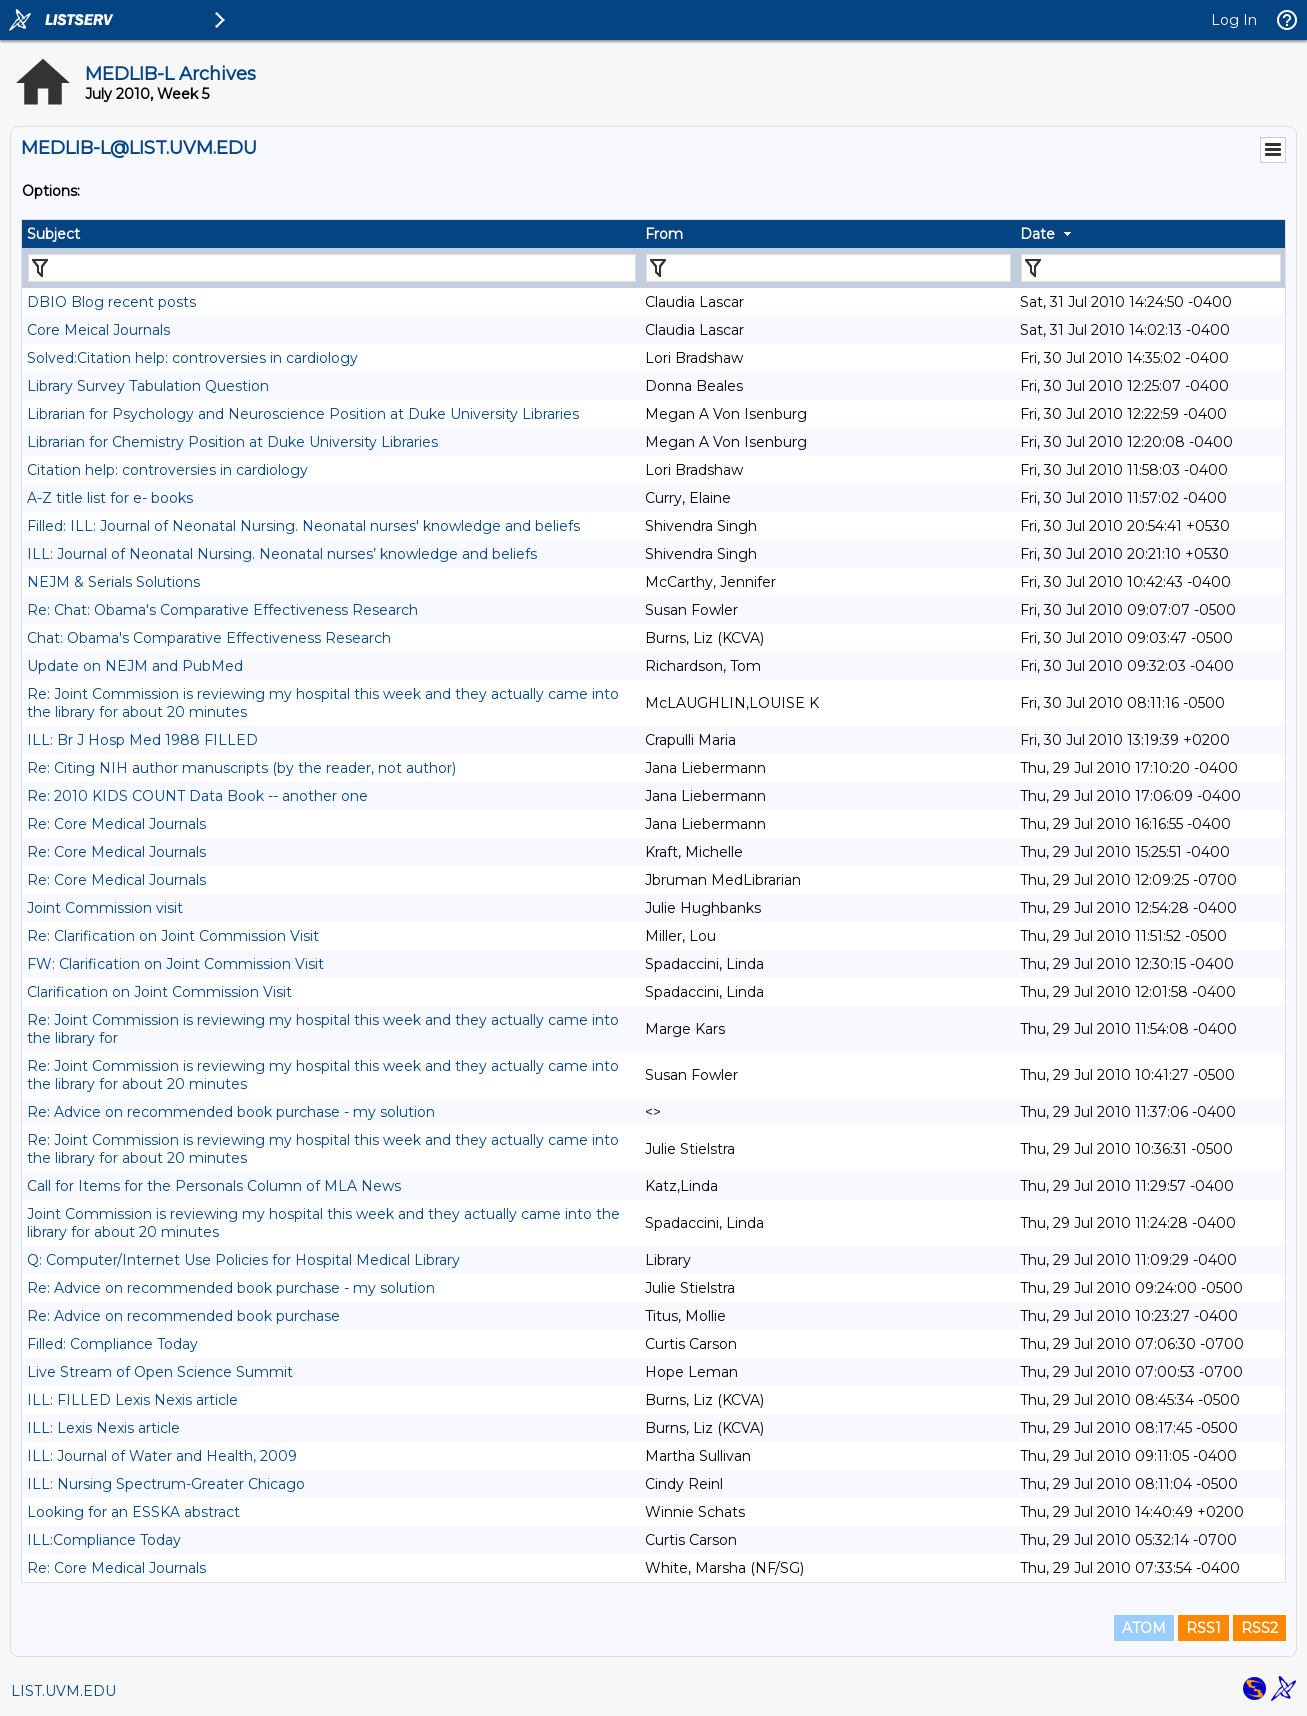  Describe the element at coordinates (167, 470) in the screenshot. I see `Citation help: controversies in cardiology` at that location.